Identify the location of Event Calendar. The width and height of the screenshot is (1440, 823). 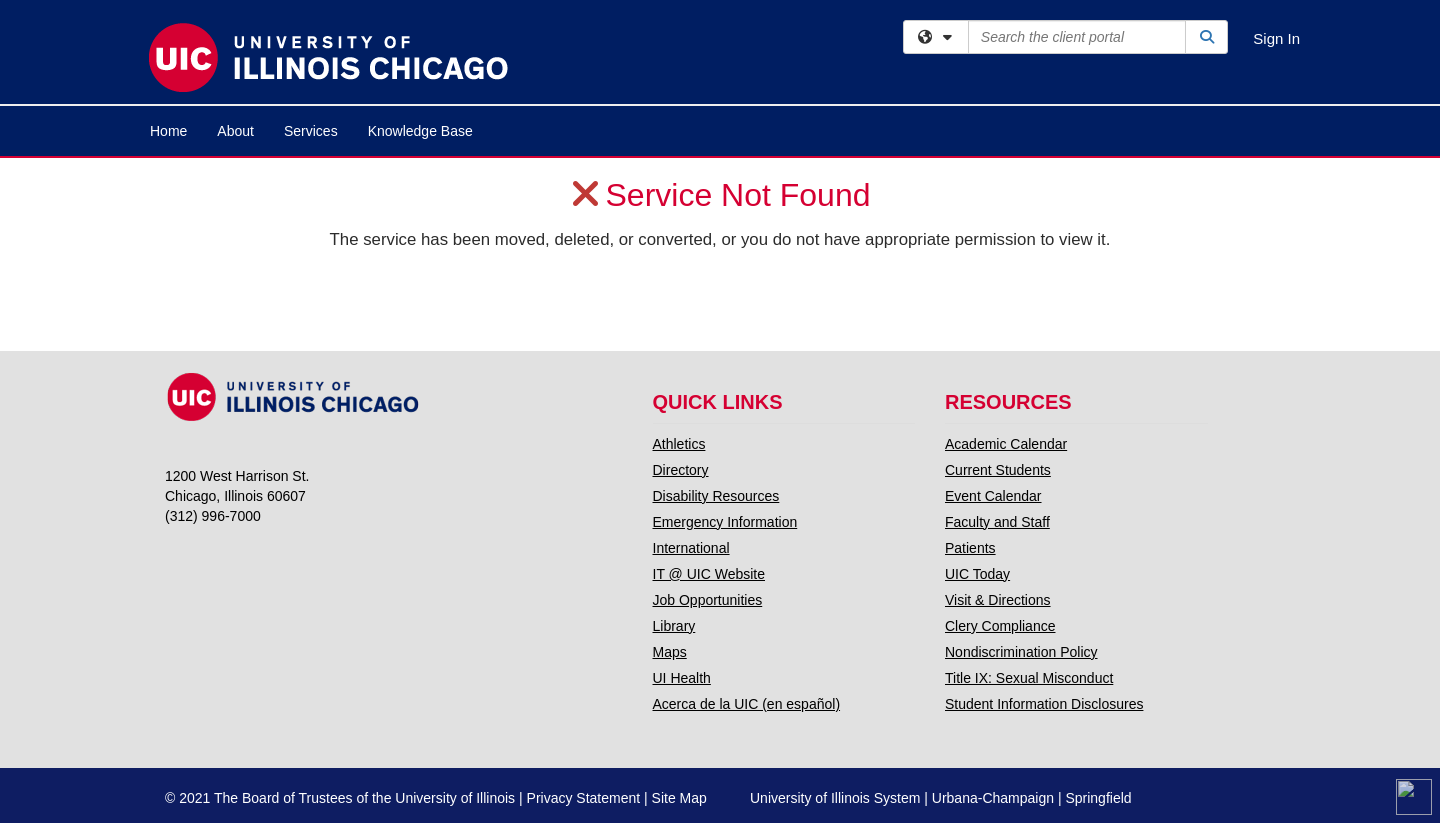
(993, 496).